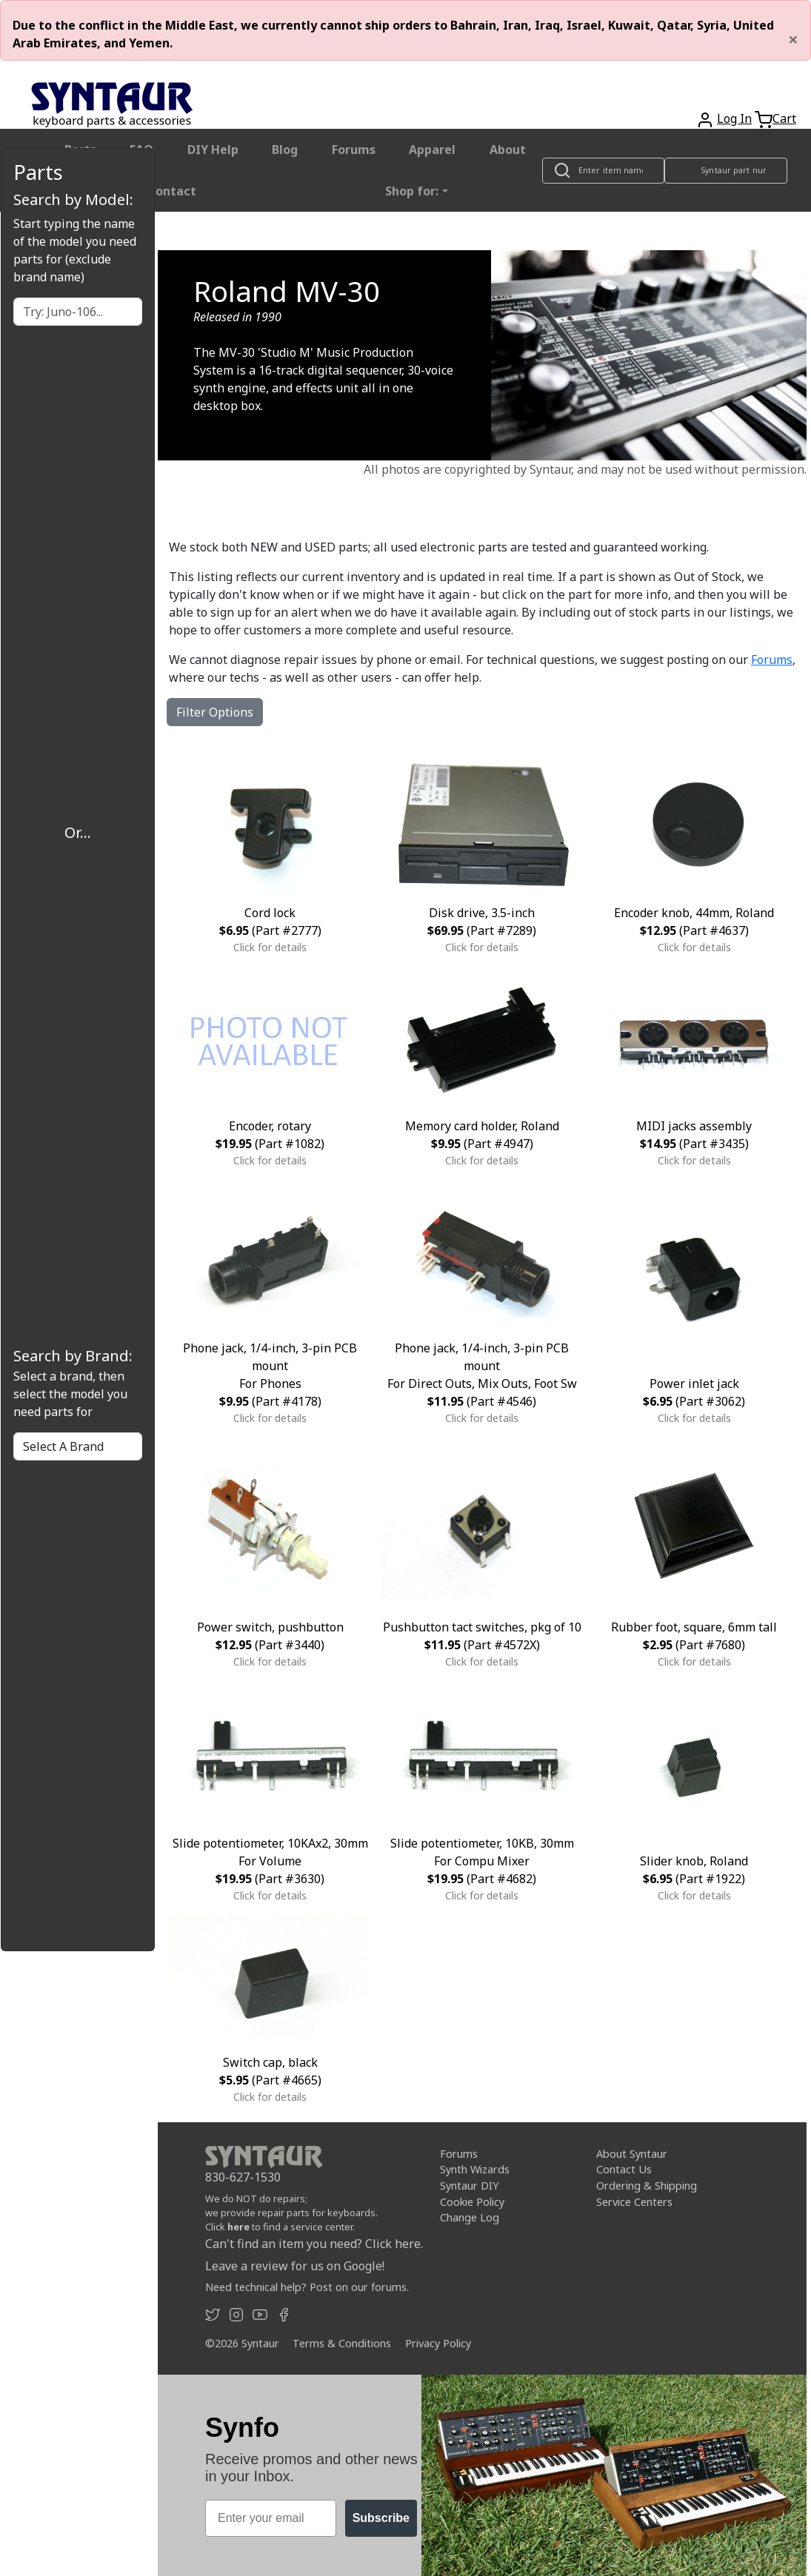  Describe the element at coordinates (469, 2217) in the screenshot. I see `Change Log` at that location.